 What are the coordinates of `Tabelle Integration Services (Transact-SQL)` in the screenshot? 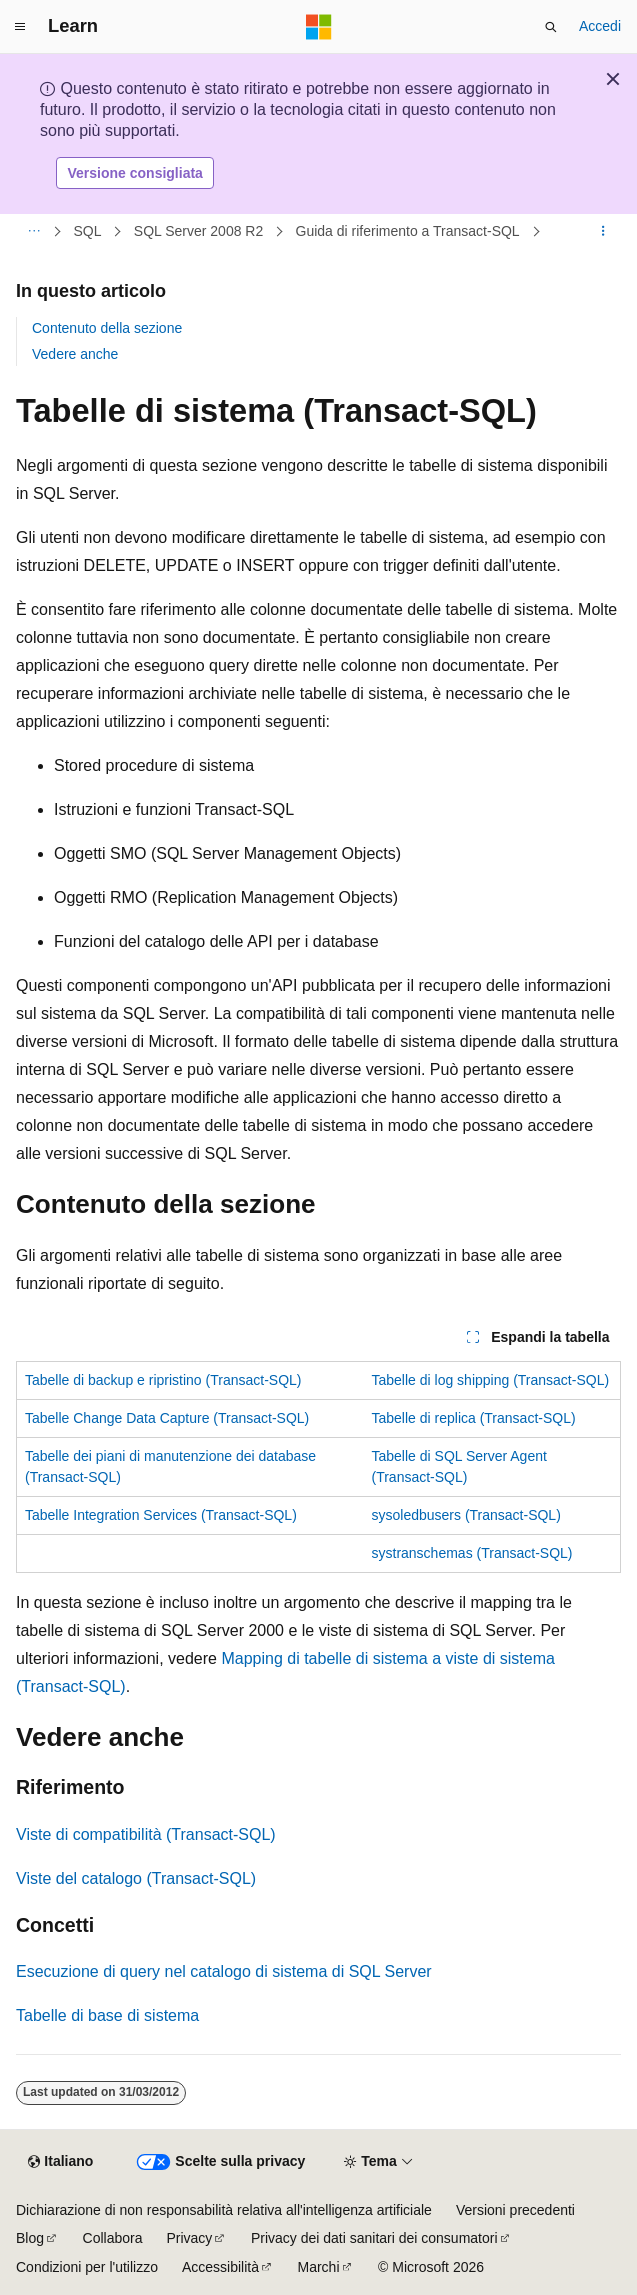 It's located at (161, 1515).